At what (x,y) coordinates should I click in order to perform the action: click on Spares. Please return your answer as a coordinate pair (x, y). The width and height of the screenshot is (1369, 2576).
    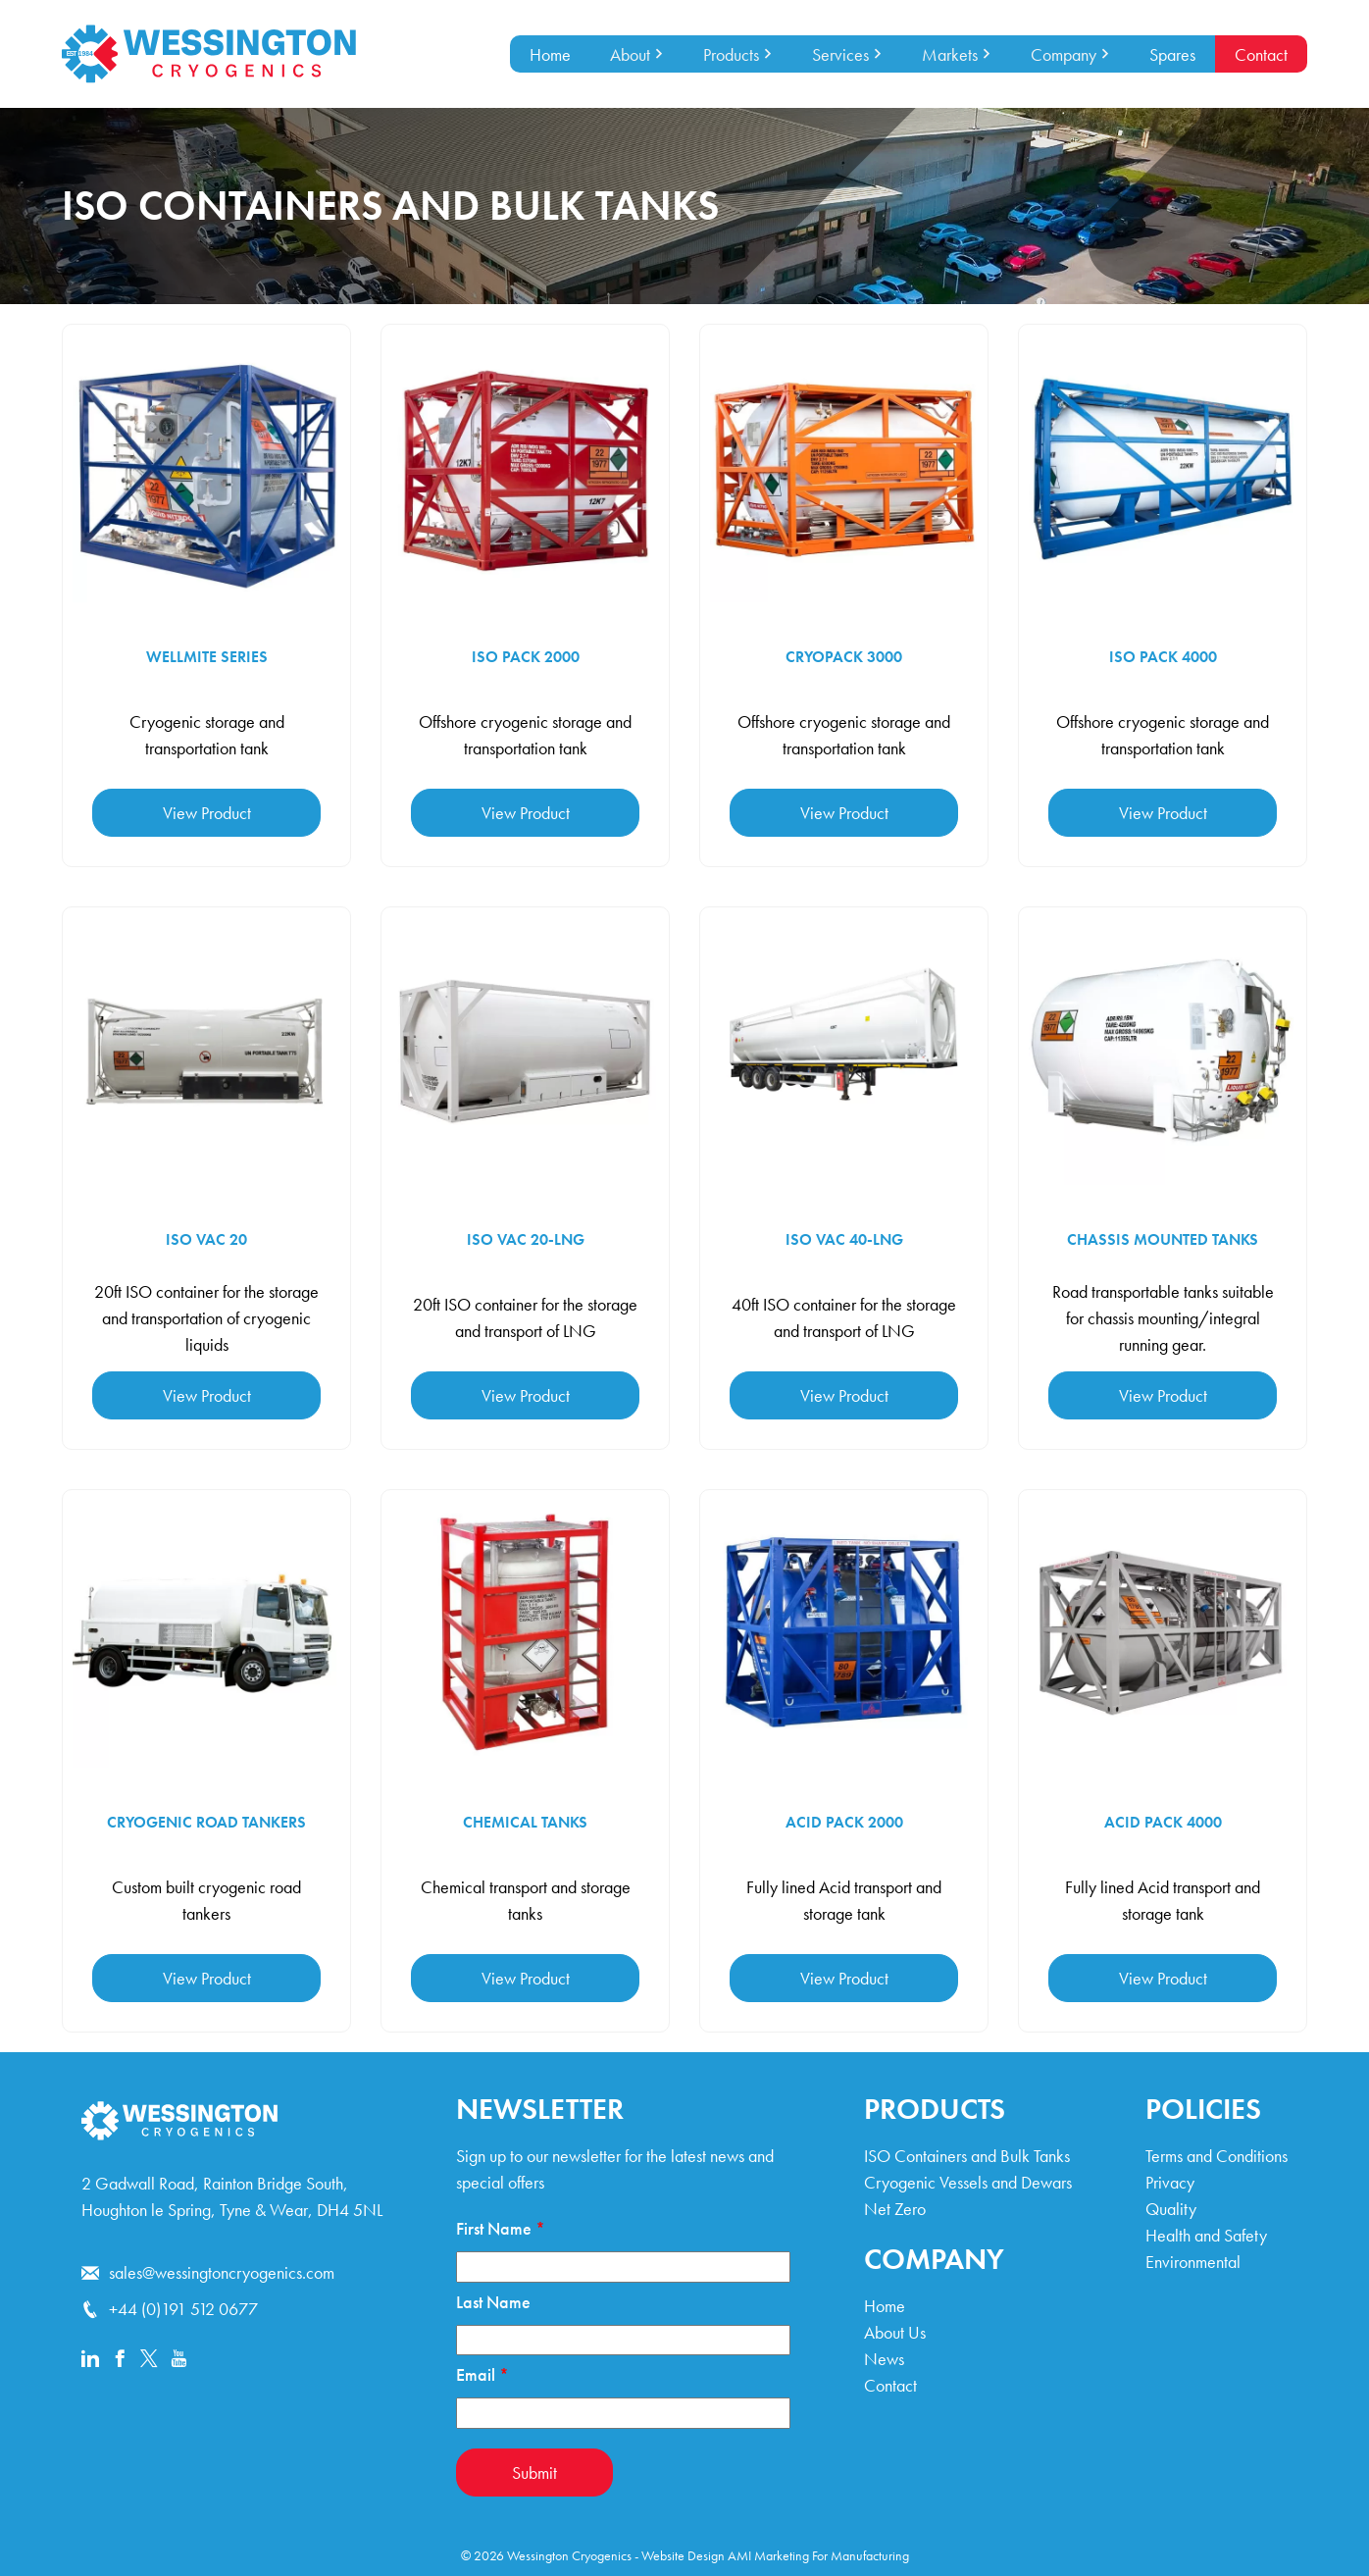
    Looking at the image, I should click on (1172, 54).